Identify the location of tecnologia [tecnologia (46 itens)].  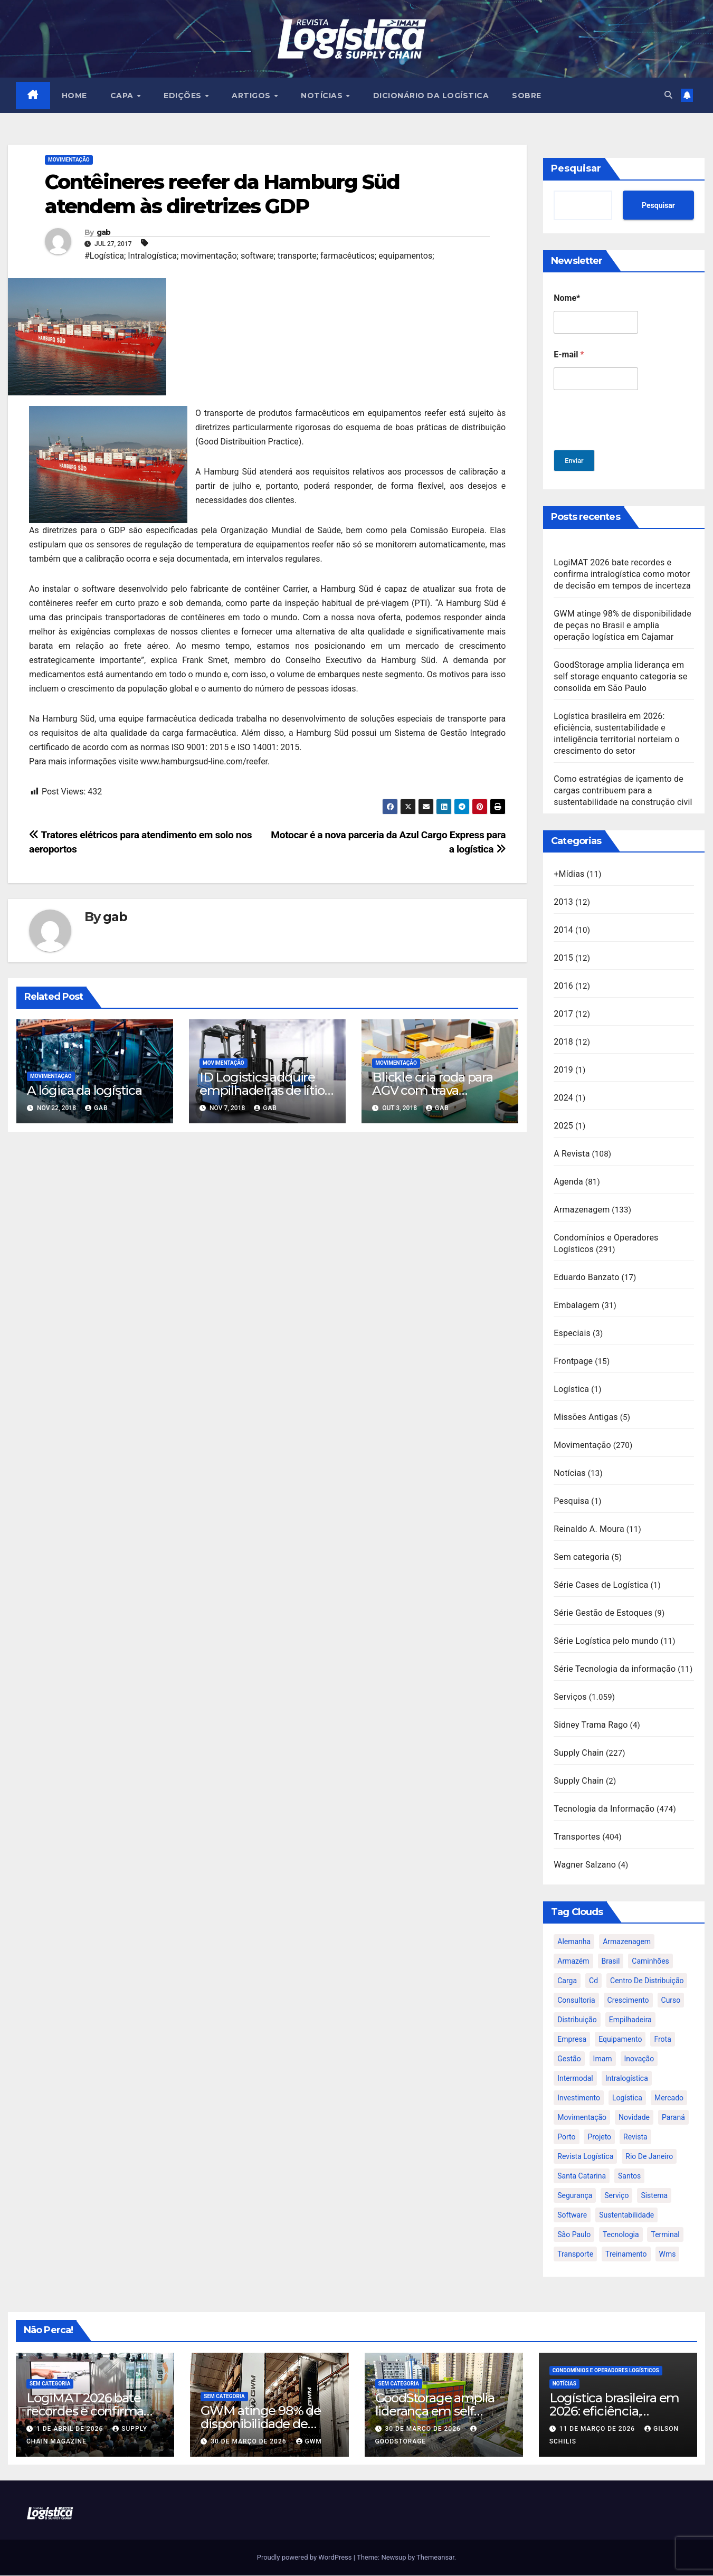
(621, 2235).